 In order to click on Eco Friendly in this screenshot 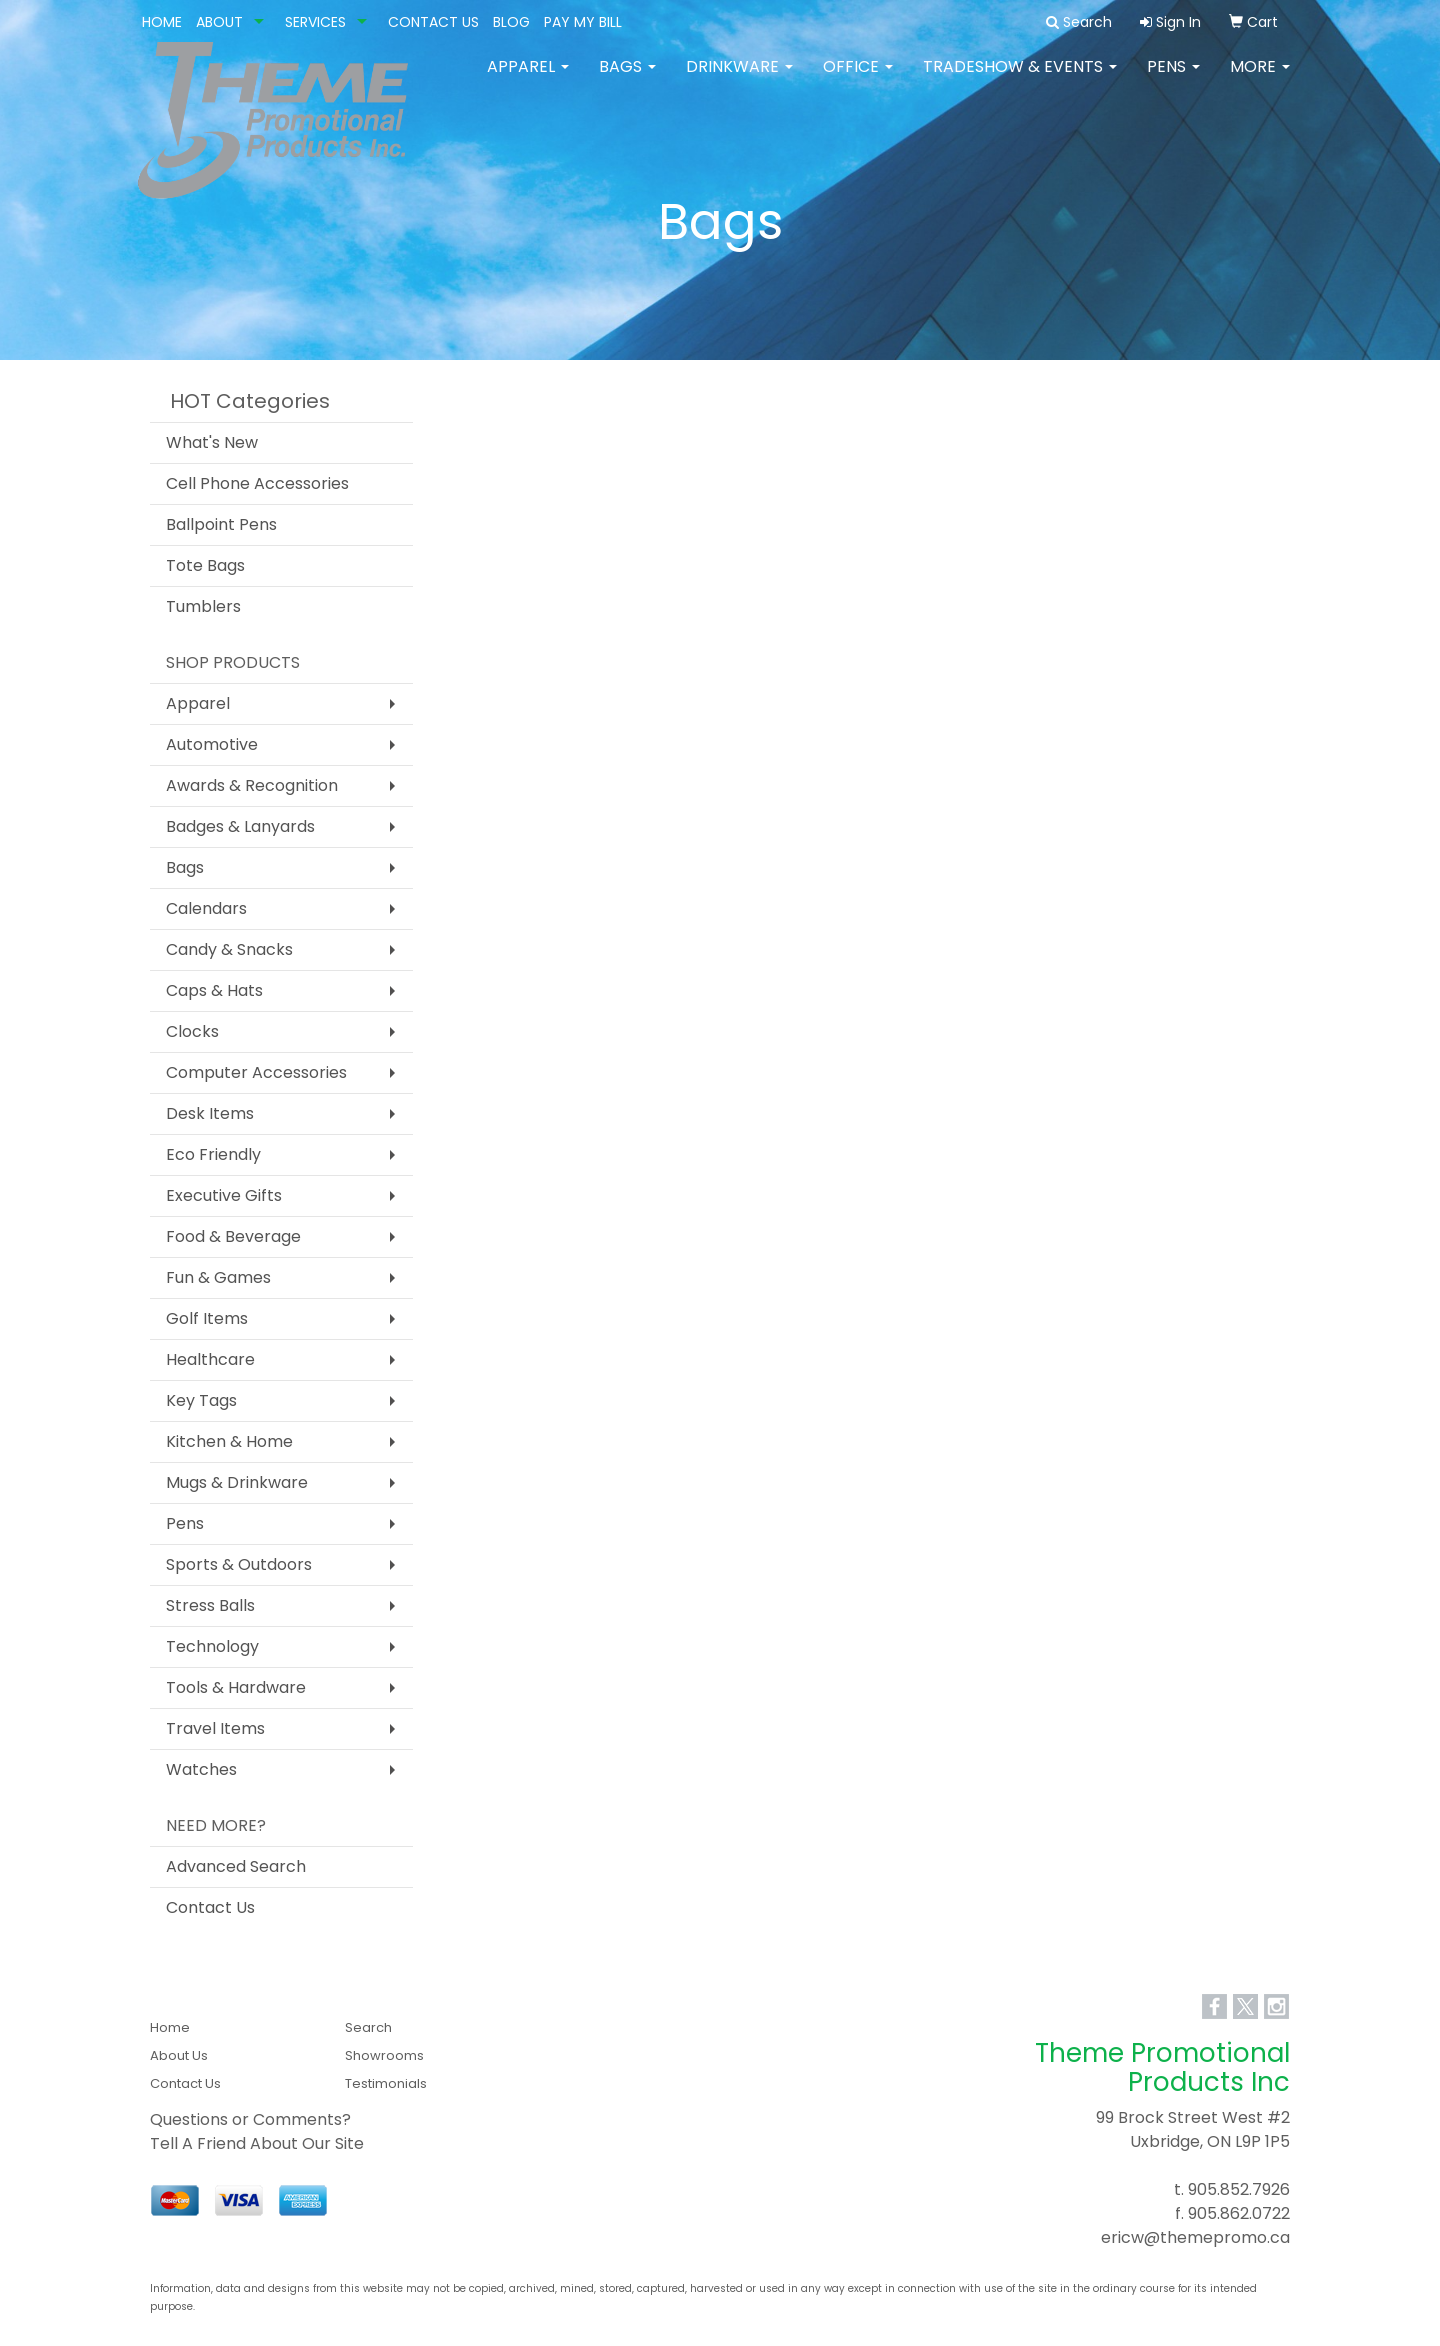, I will do `click(213, 1154)`.